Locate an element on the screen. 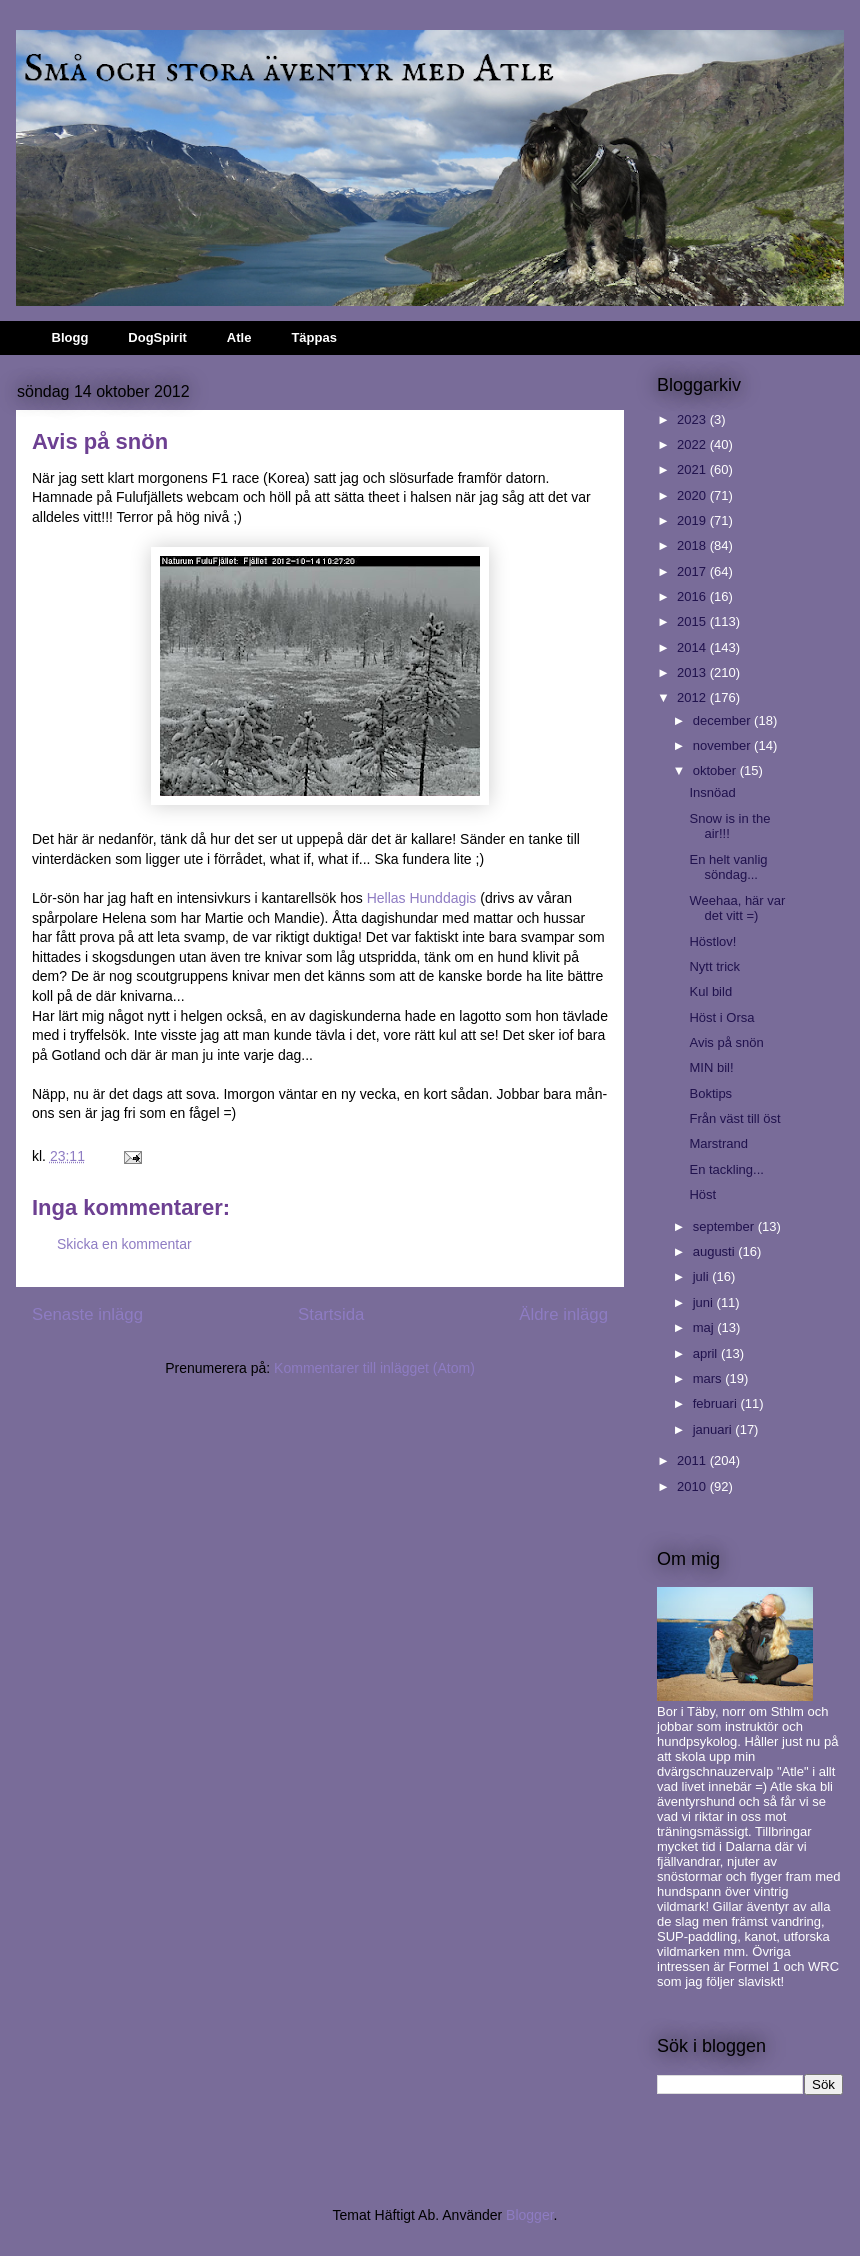  Kommentarer till inlägget (Atom) is located at coordinates (374, 1368).